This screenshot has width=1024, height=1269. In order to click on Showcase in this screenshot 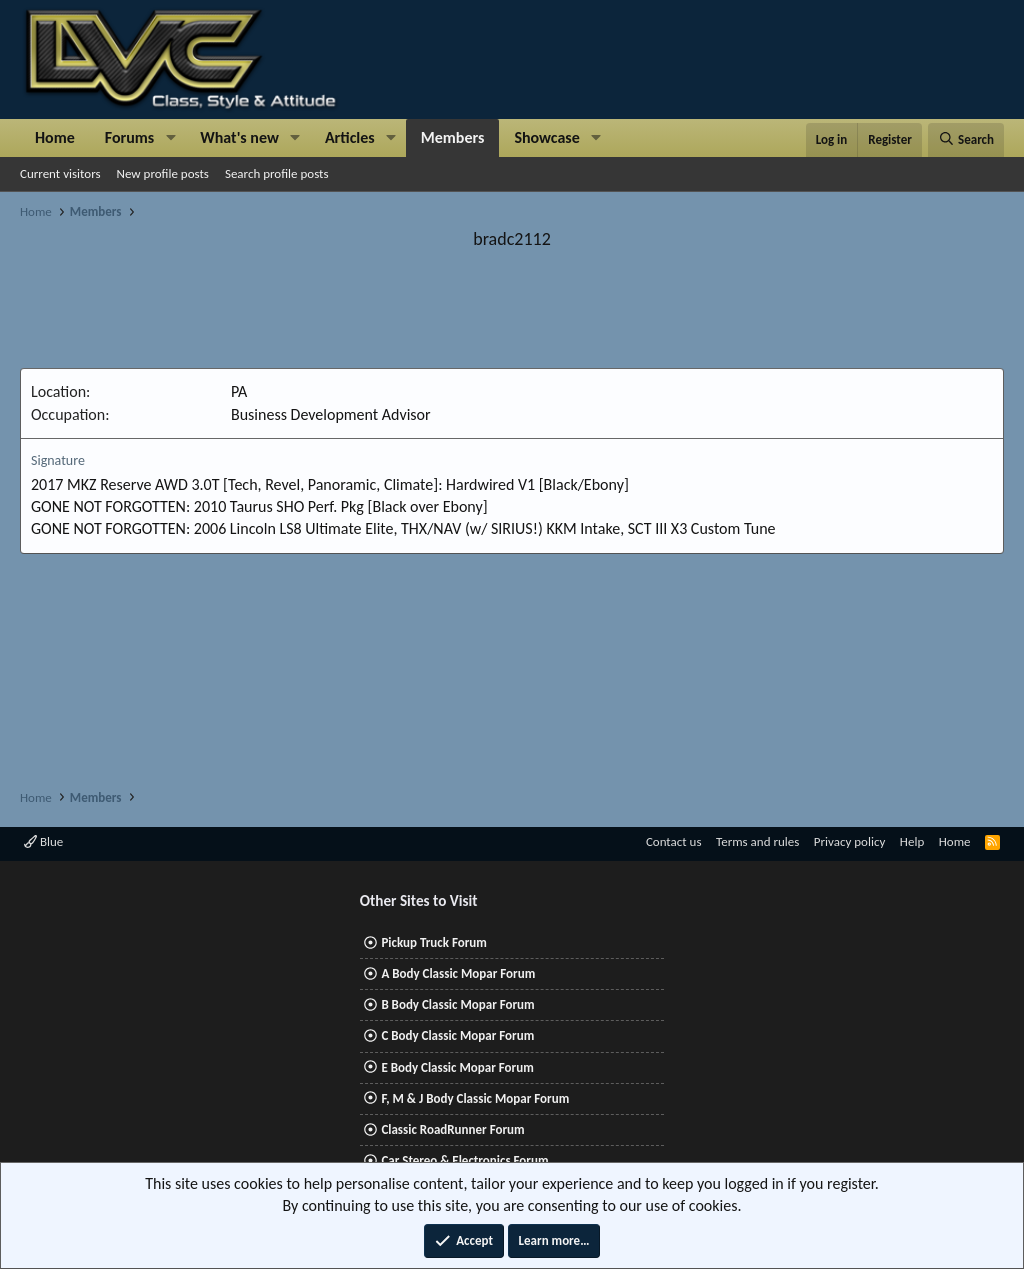, I will do `click(546, 137)`.